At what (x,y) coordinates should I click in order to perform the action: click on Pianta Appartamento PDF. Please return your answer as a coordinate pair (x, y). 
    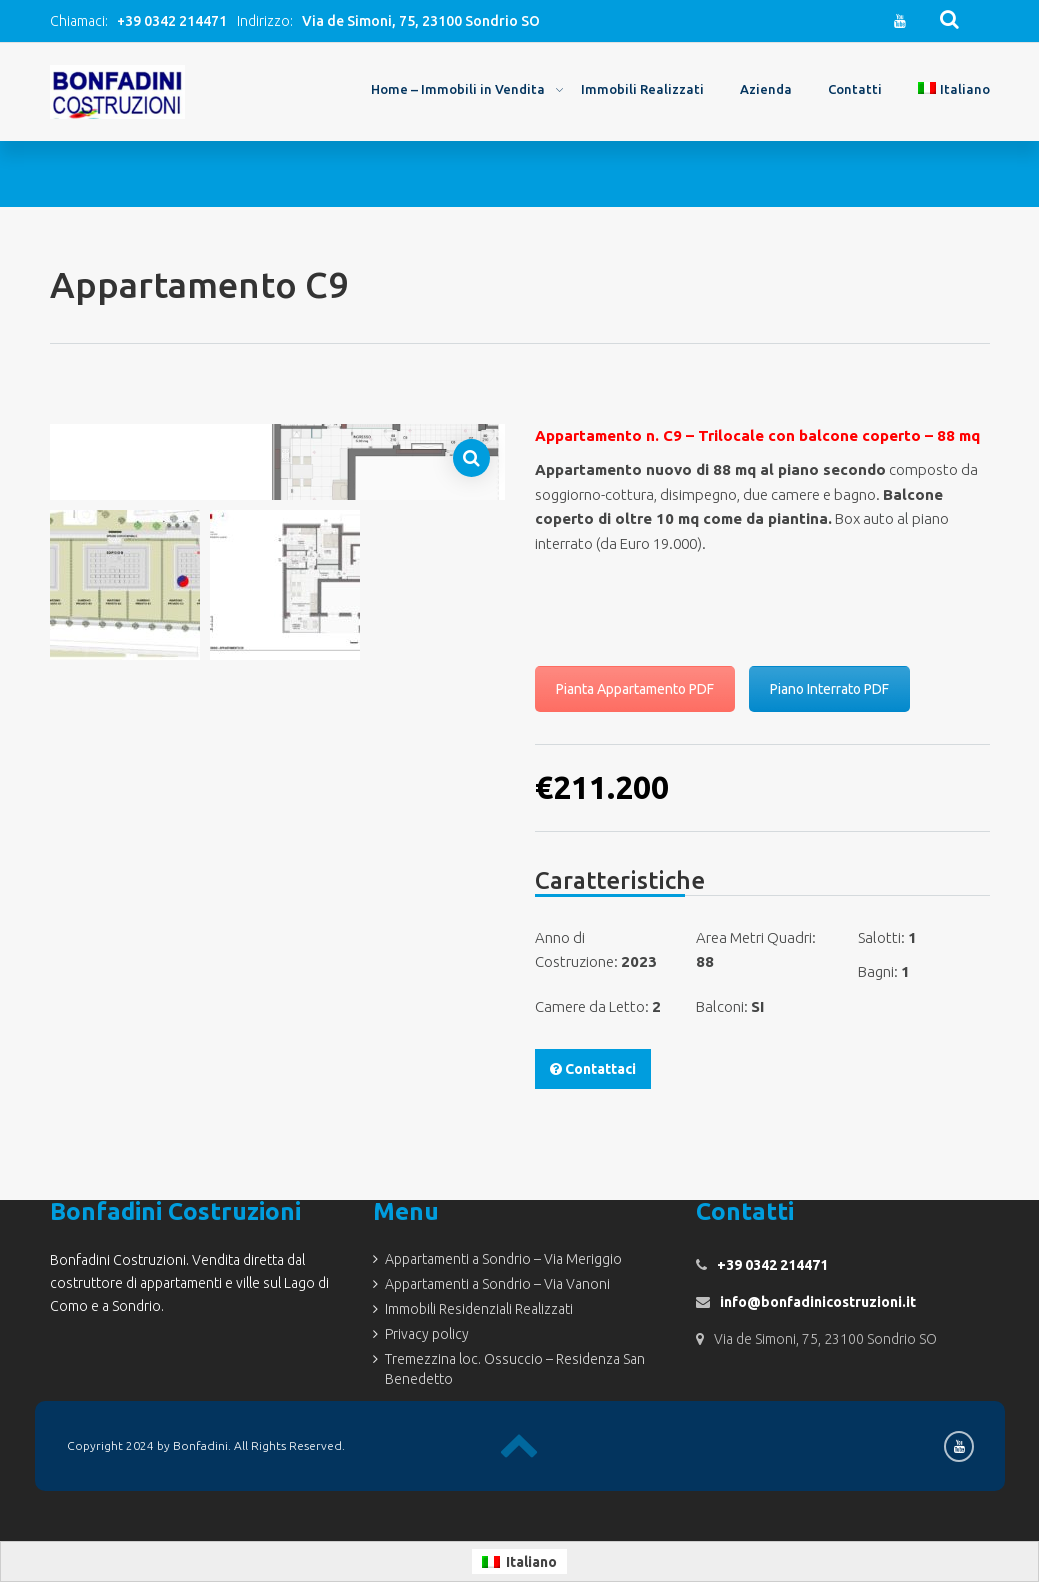
    Looking at the image, I should click on (635, 689).